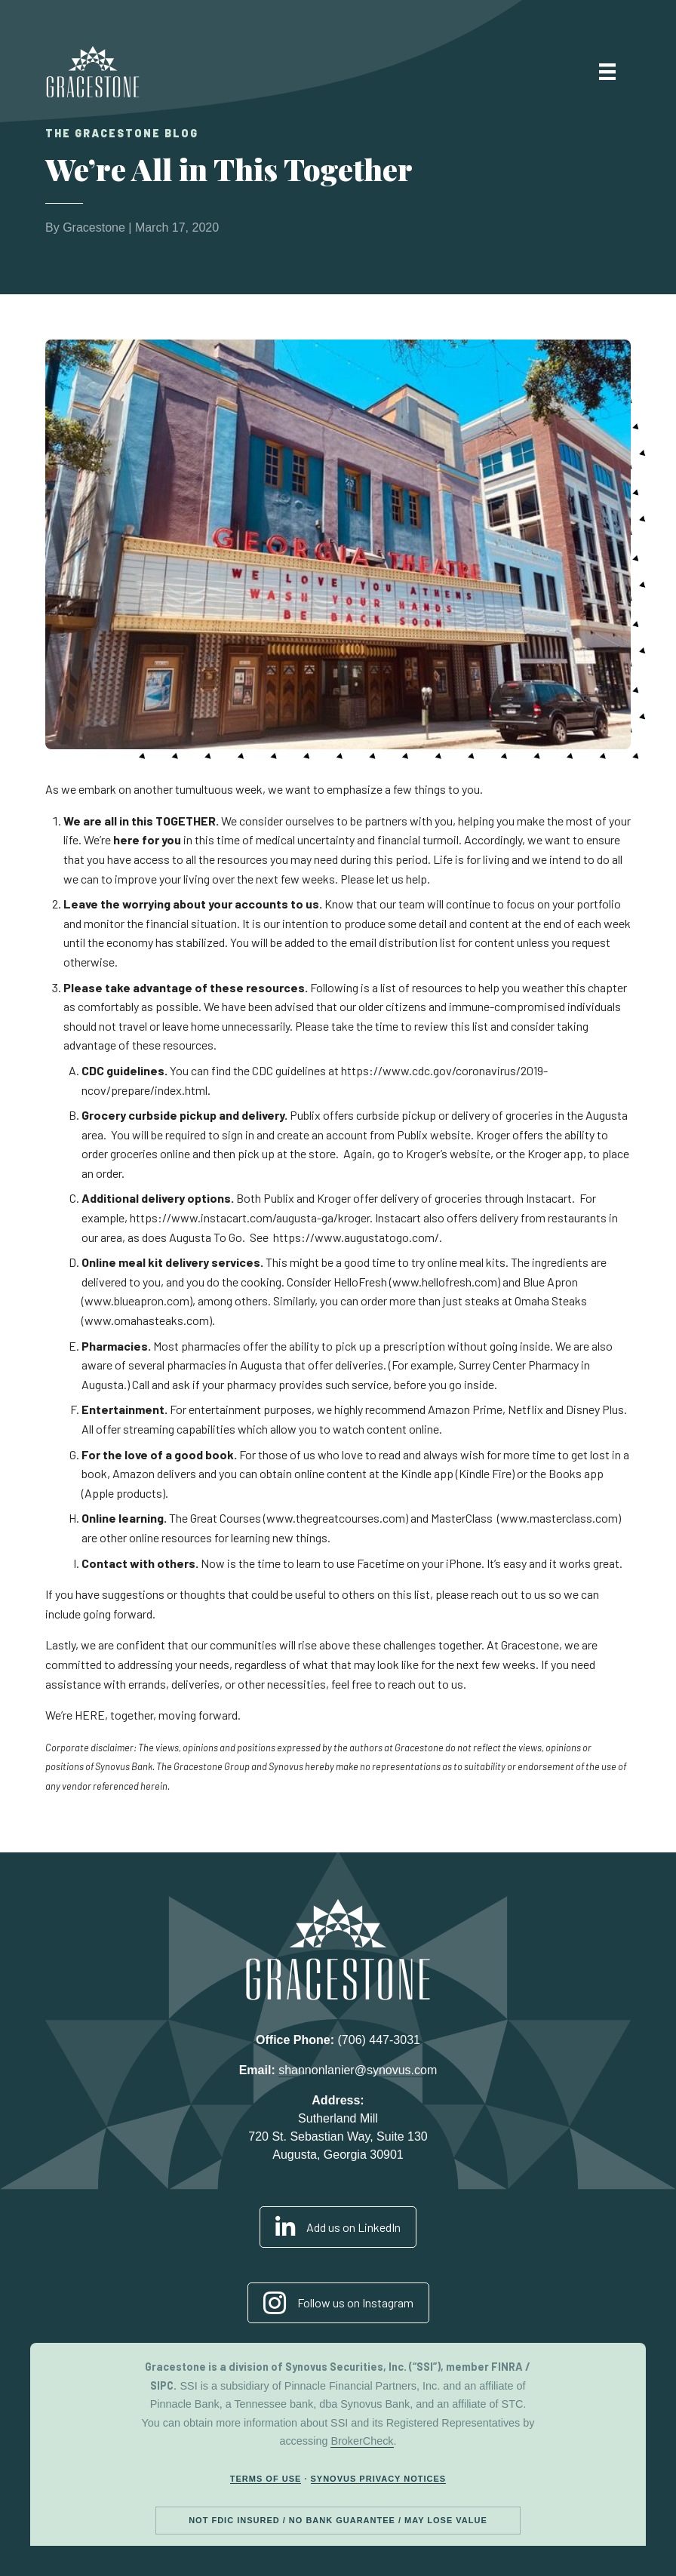 The width and height of the screenshot is (676, 2576). I want to click on BrokerCheck, so click(361, 2441).